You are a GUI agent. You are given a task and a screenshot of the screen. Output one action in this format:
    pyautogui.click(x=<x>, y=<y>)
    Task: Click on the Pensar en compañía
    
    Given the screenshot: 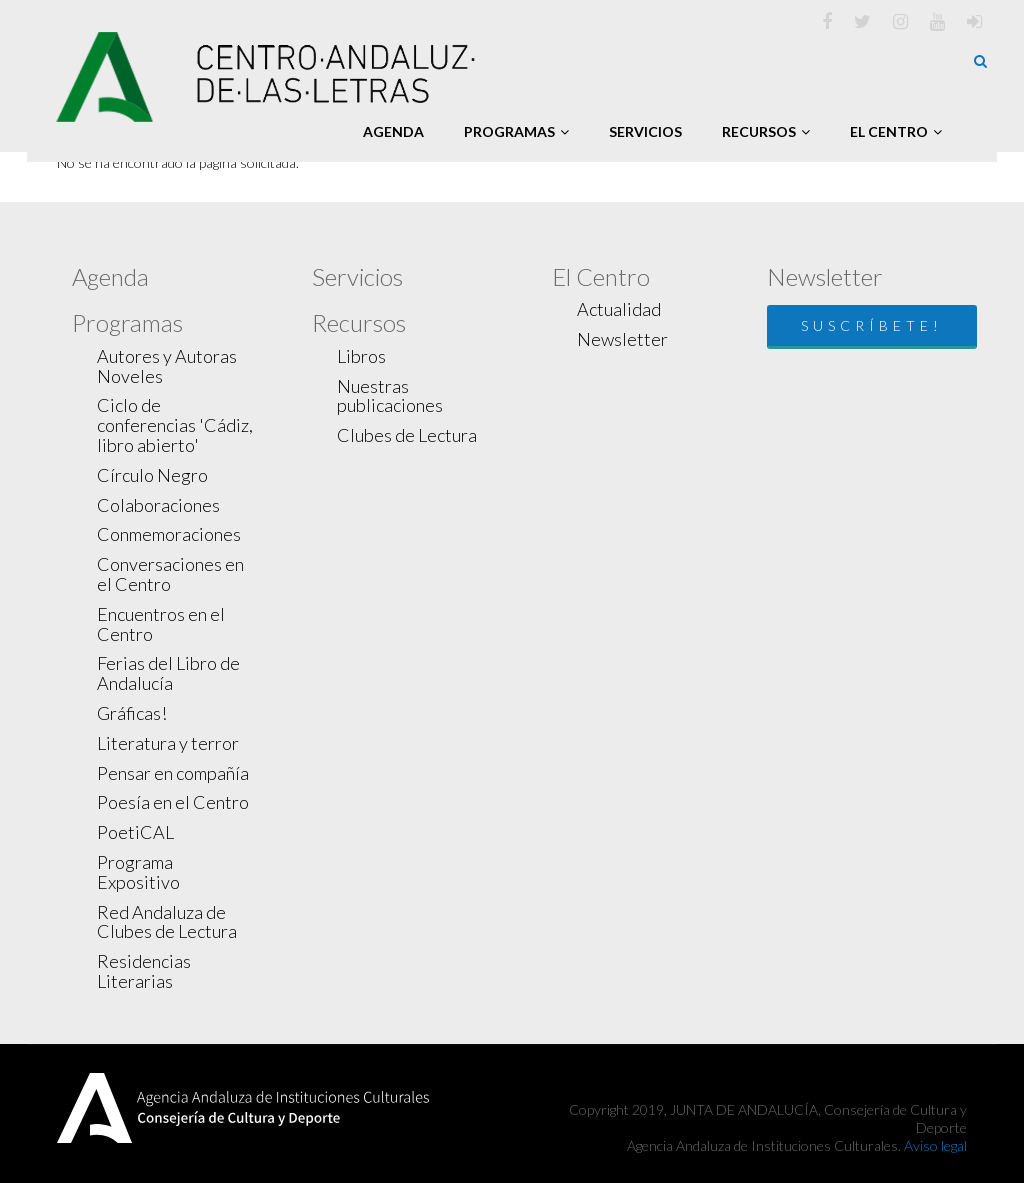 What is the action you would take?
    pyautogui.click(x=173, y=773)
    